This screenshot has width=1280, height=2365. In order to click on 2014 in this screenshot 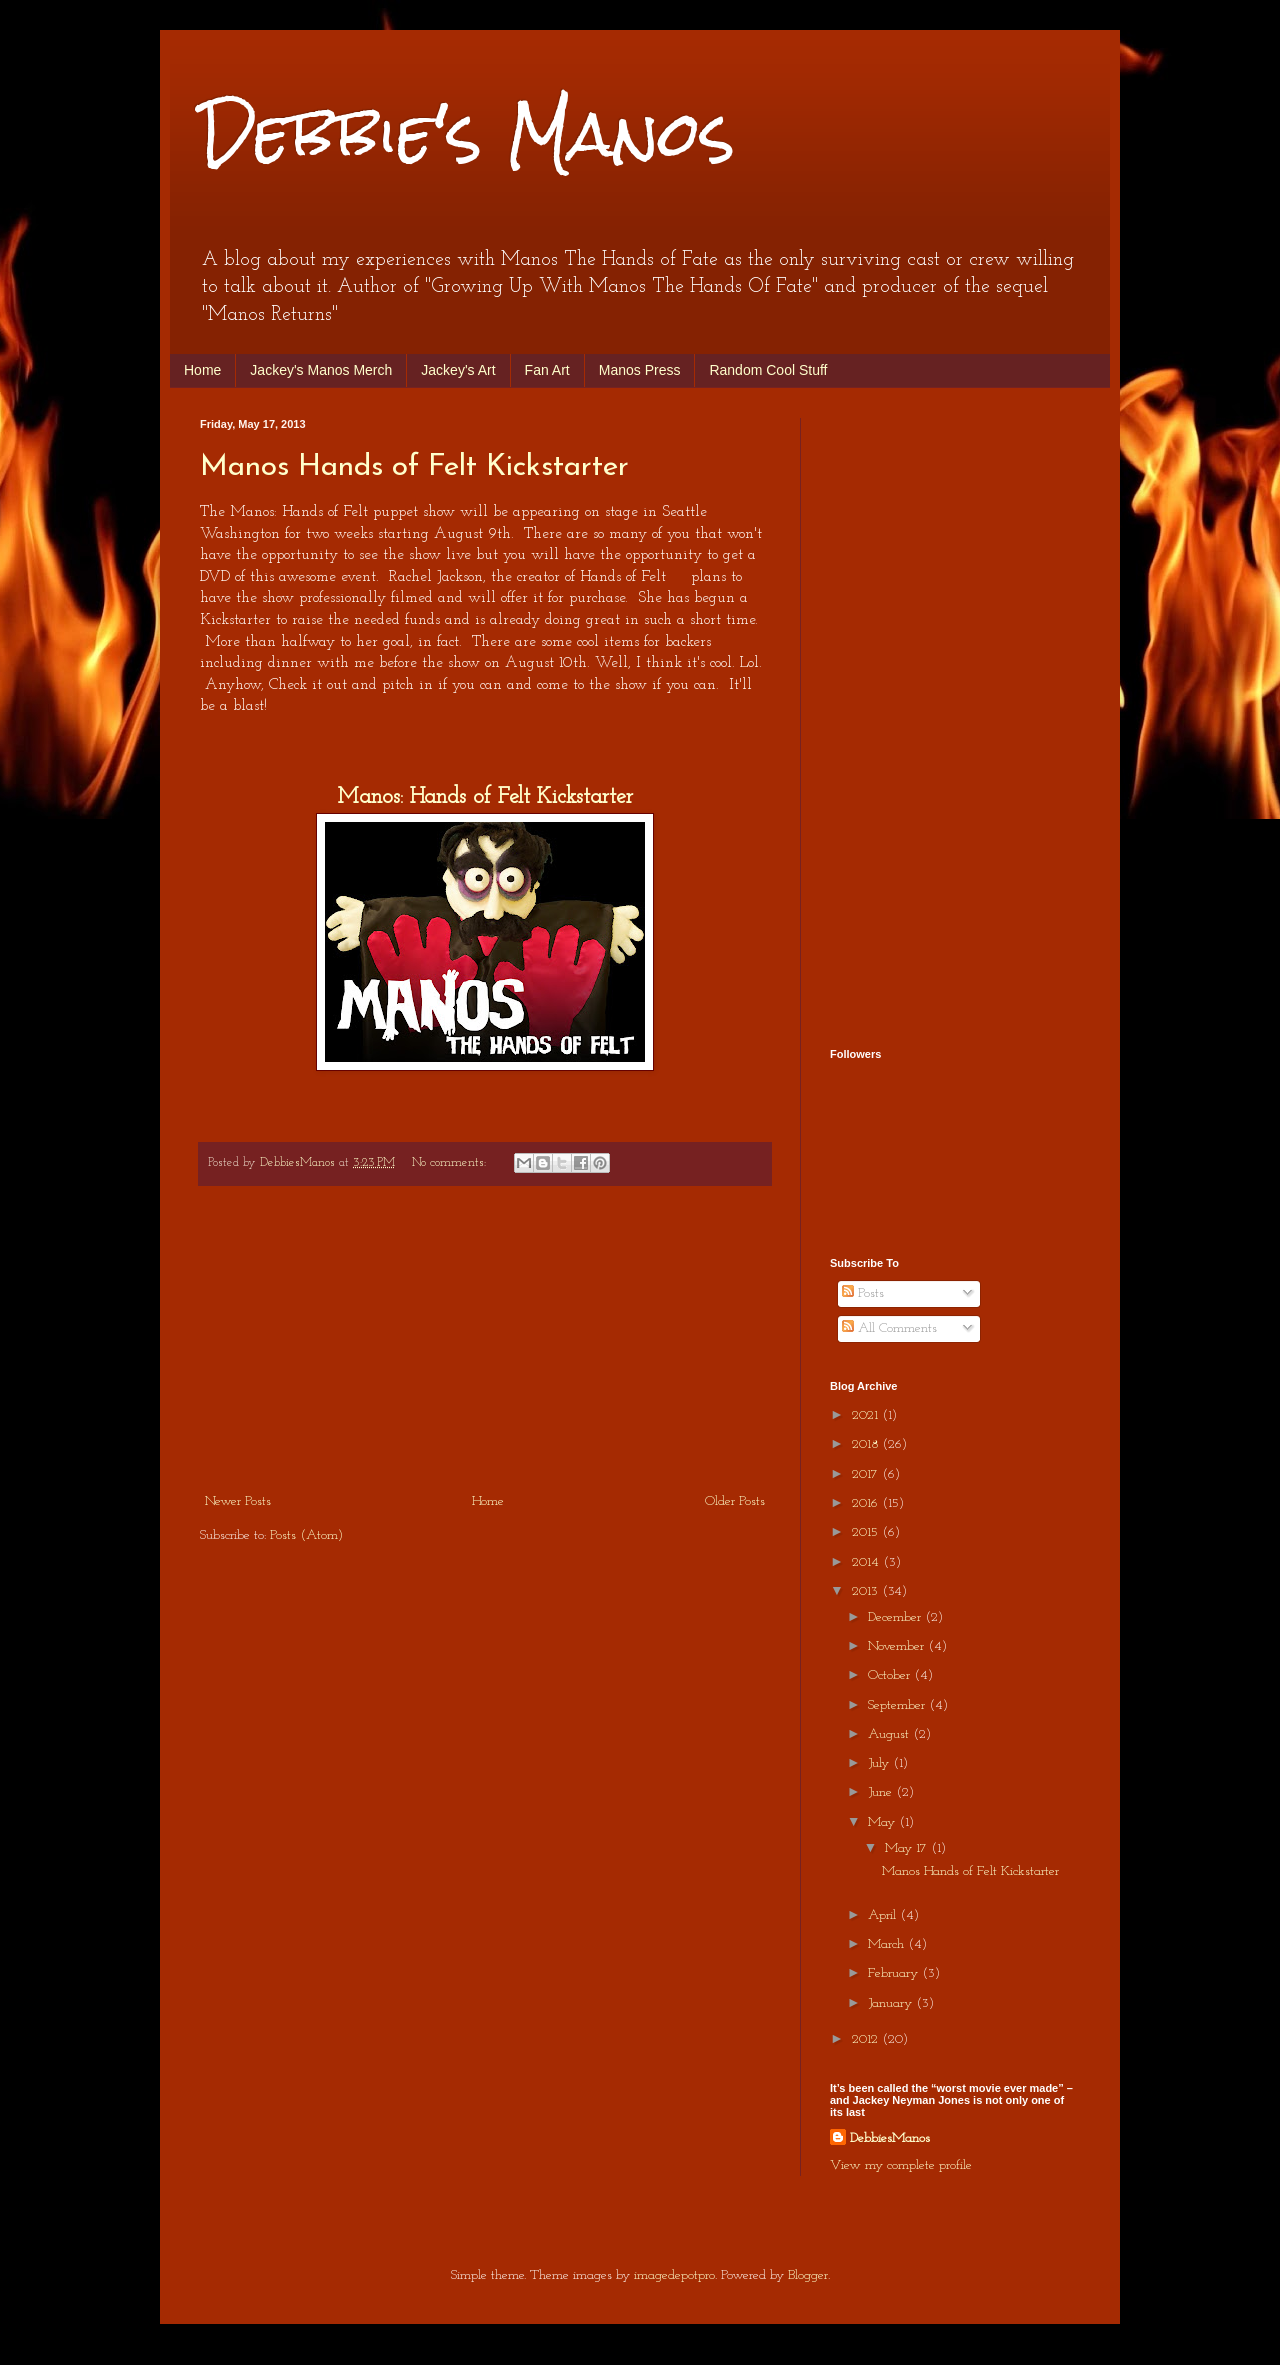, I will do `click(867, 1562)`.